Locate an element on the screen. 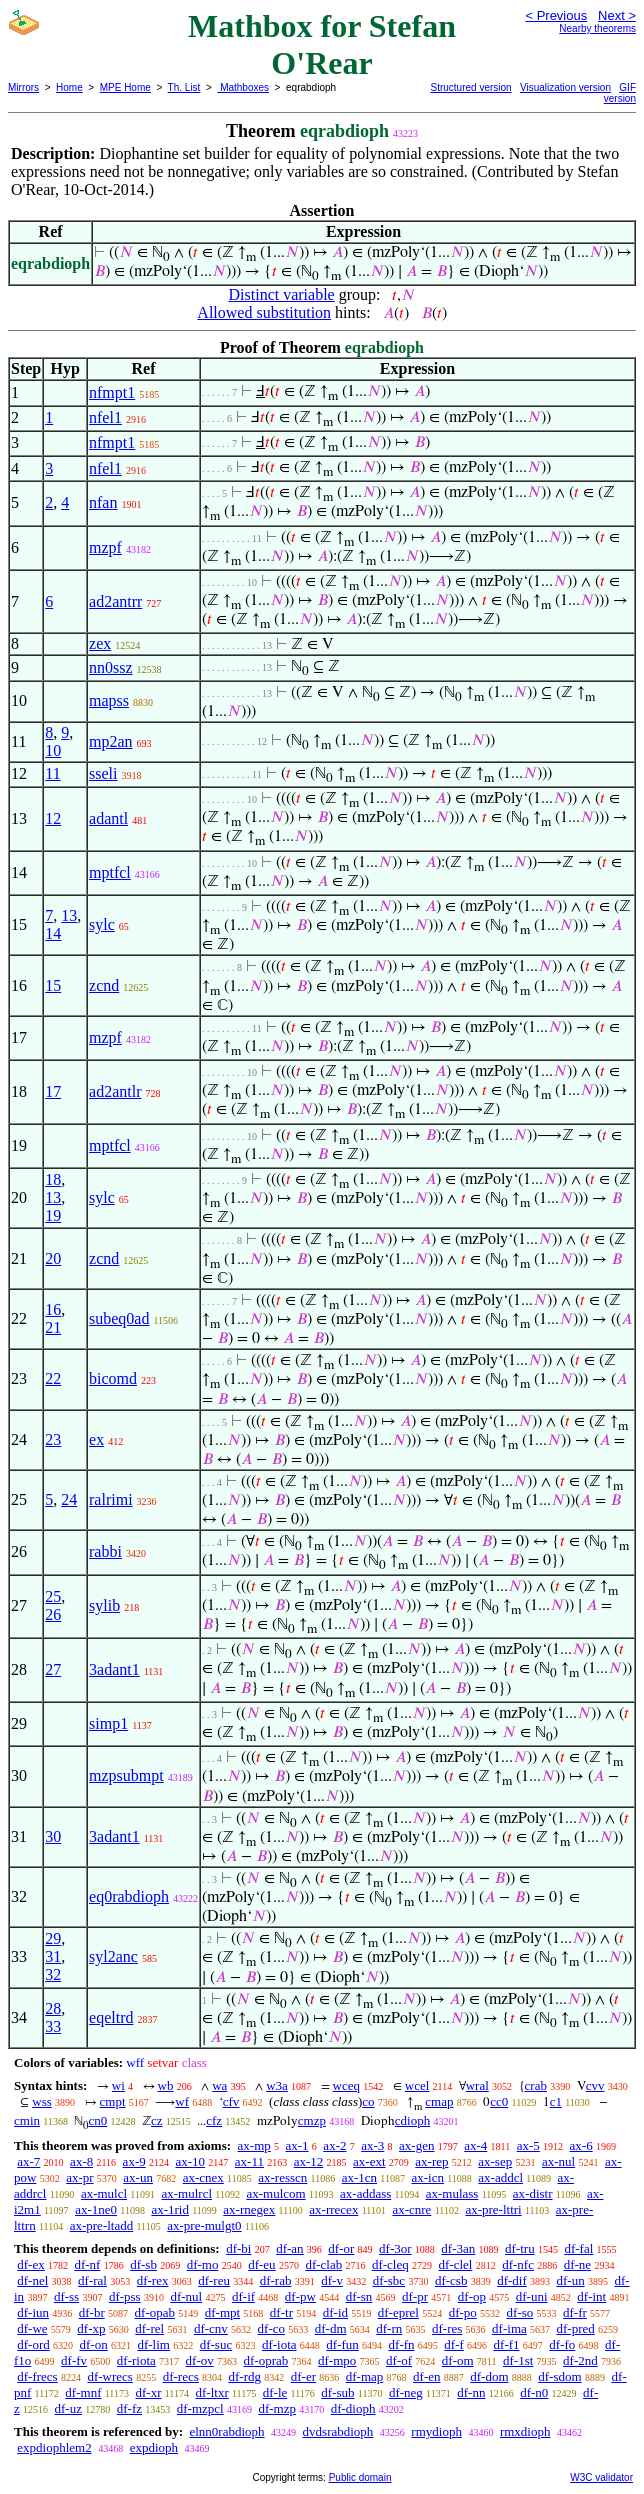 Image resolution: width=644 pixels, height=2494 pixels. df-fr is located at coordinates (575, 2312).